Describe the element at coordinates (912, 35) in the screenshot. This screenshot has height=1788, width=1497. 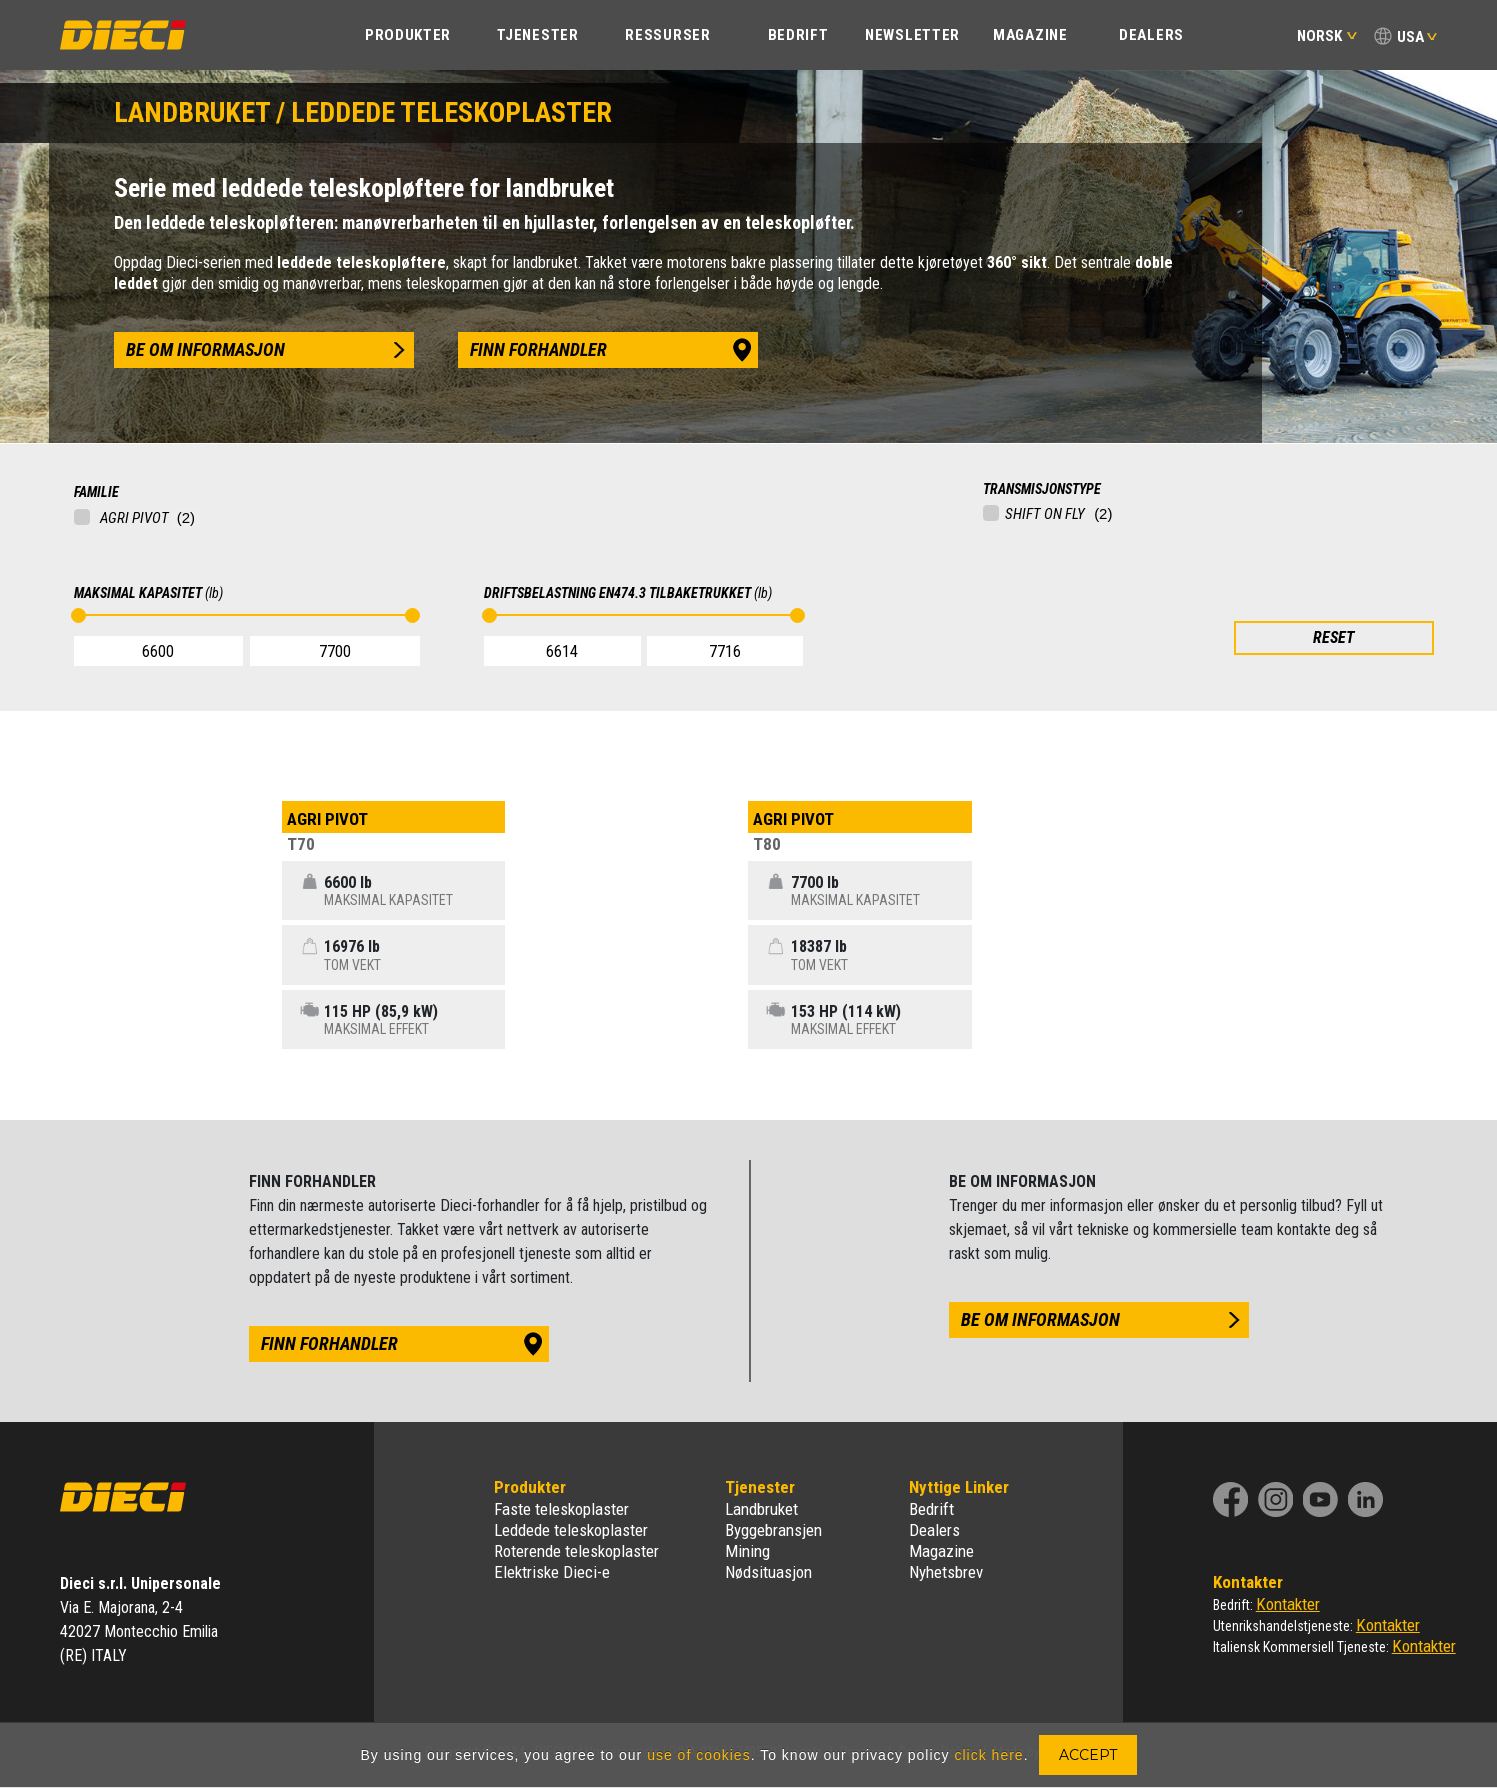
I see `Newsletter` at that location.